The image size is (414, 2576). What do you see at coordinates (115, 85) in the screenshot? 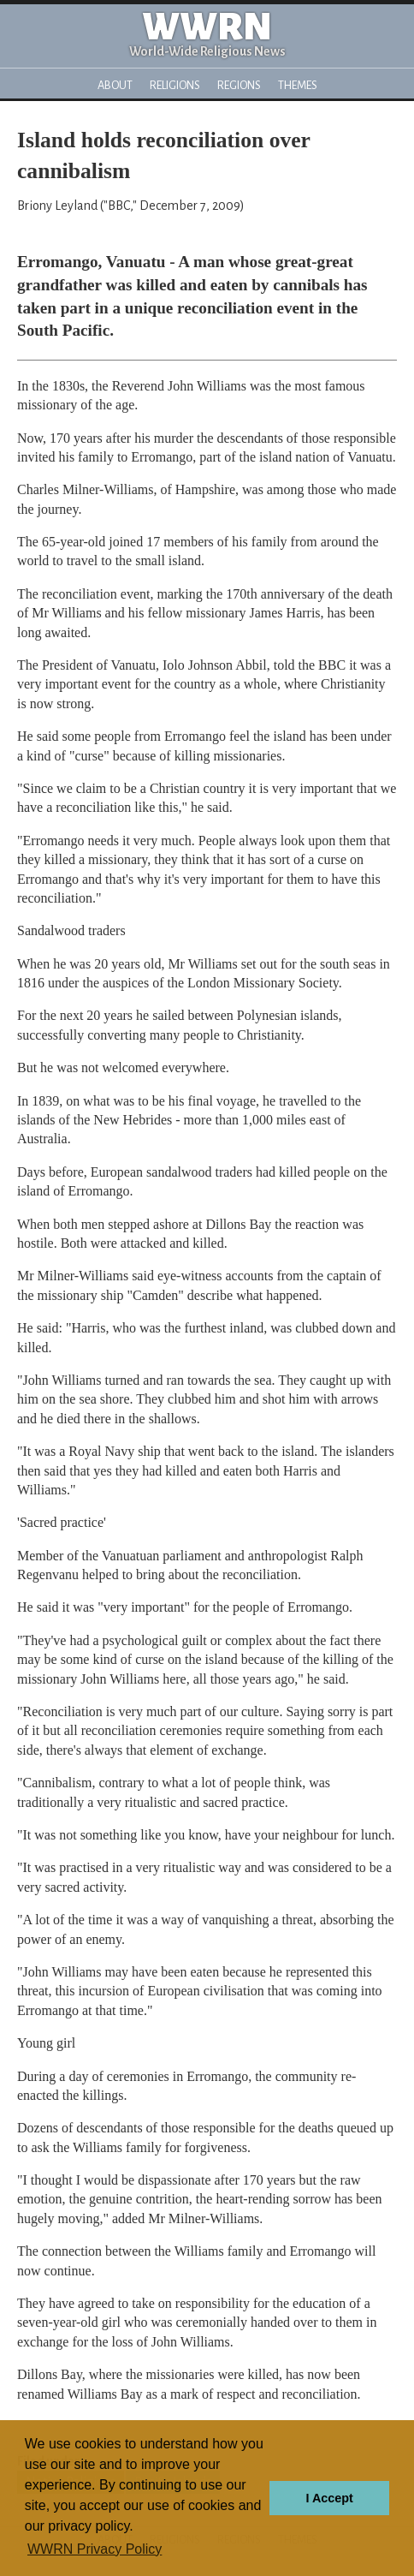
I see `About` at bounding box center [115, 85].